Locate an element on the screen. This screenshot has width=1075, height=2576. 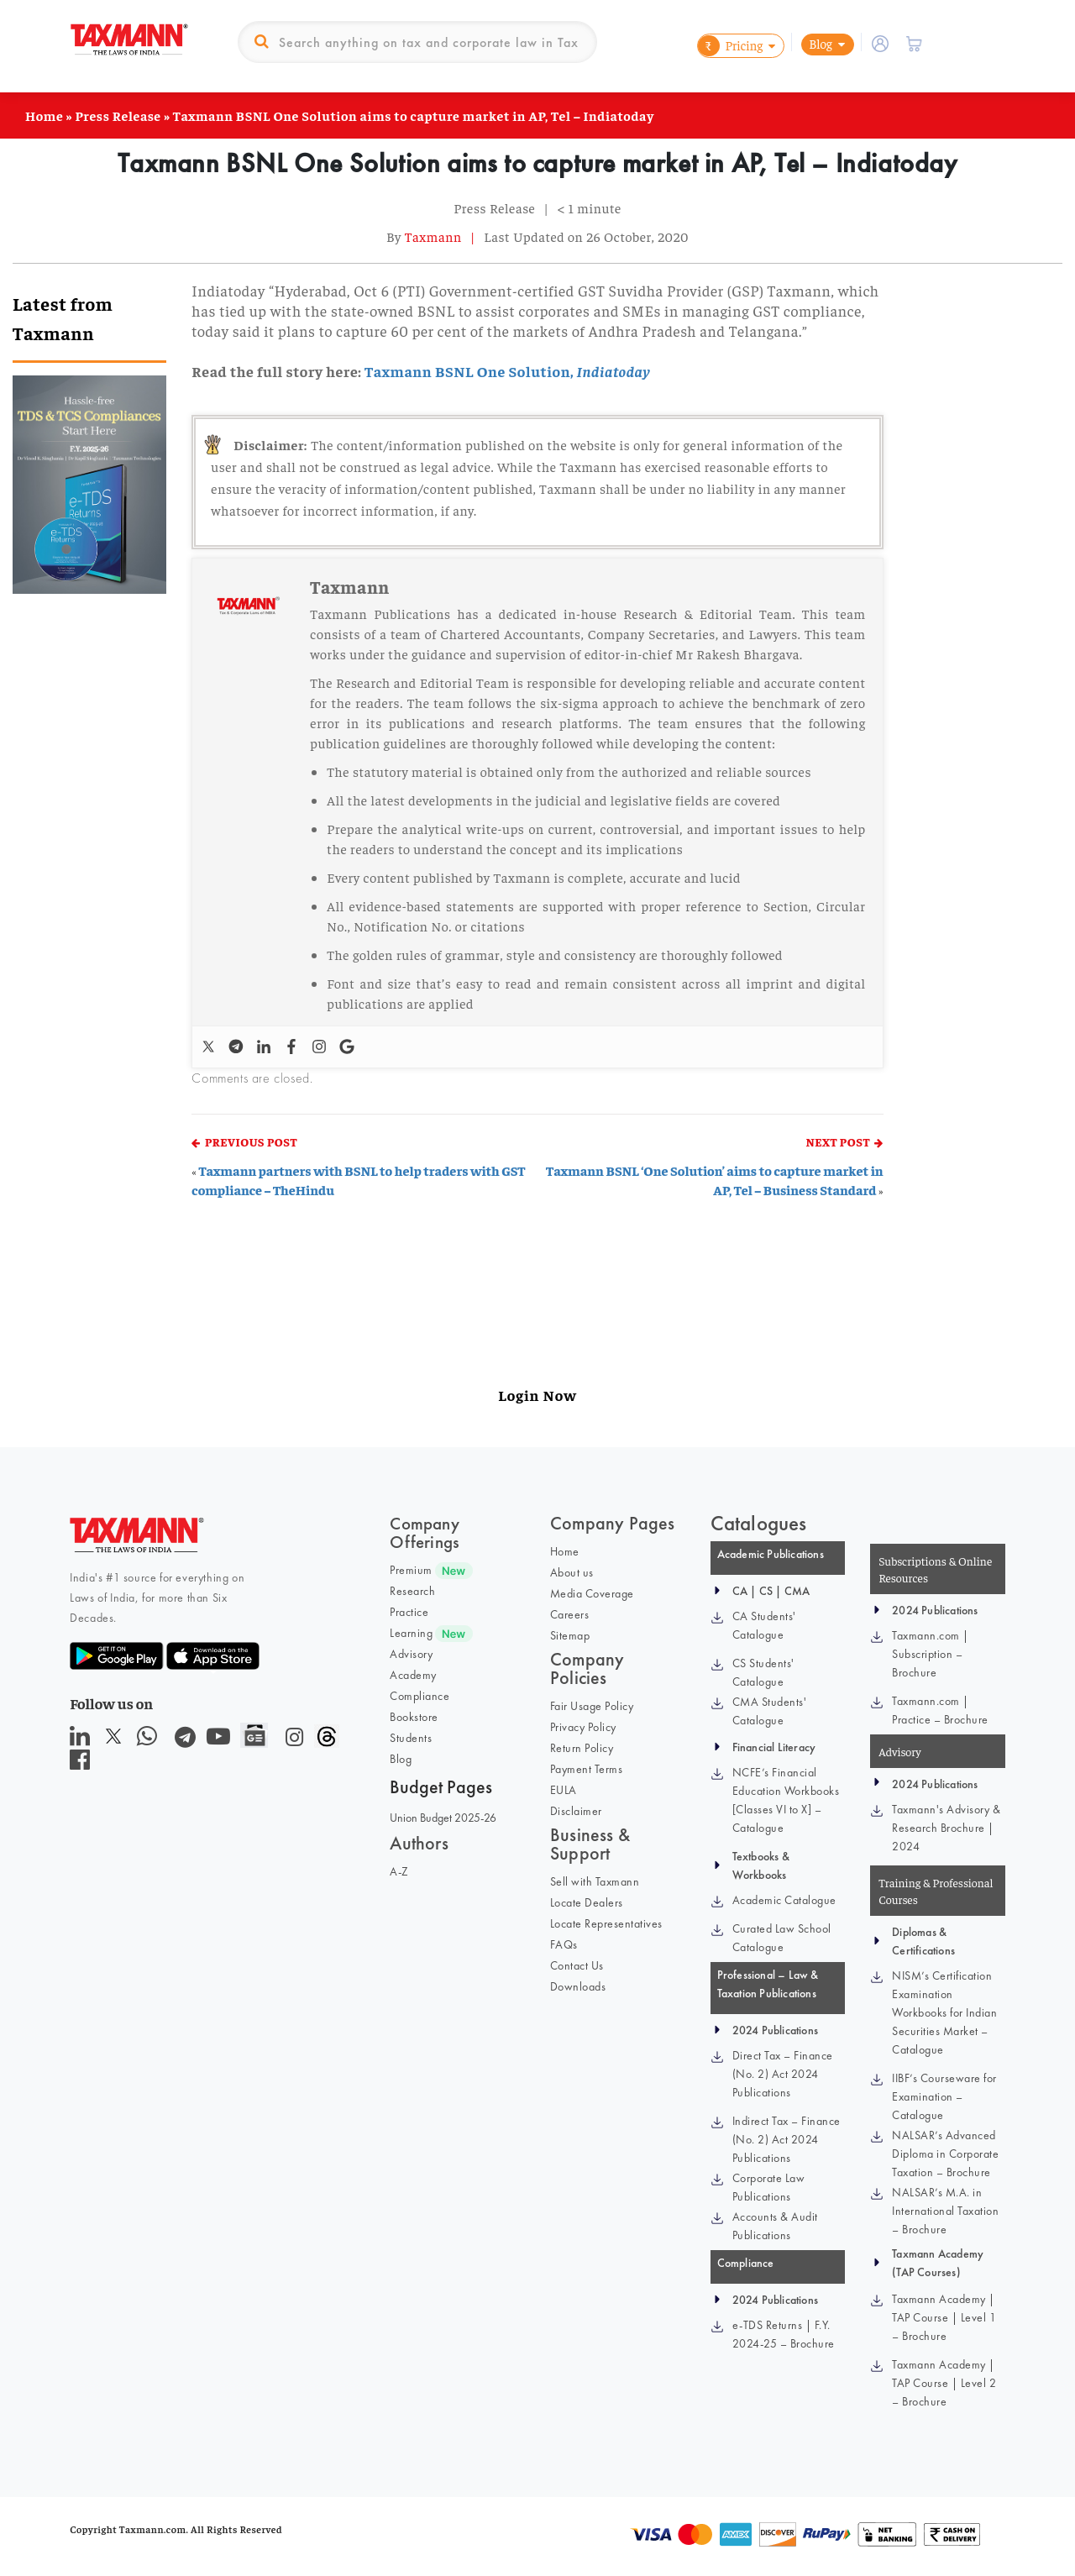
Taxmann.com | Subscription – Brochure is located at coordinates (930, 1654).